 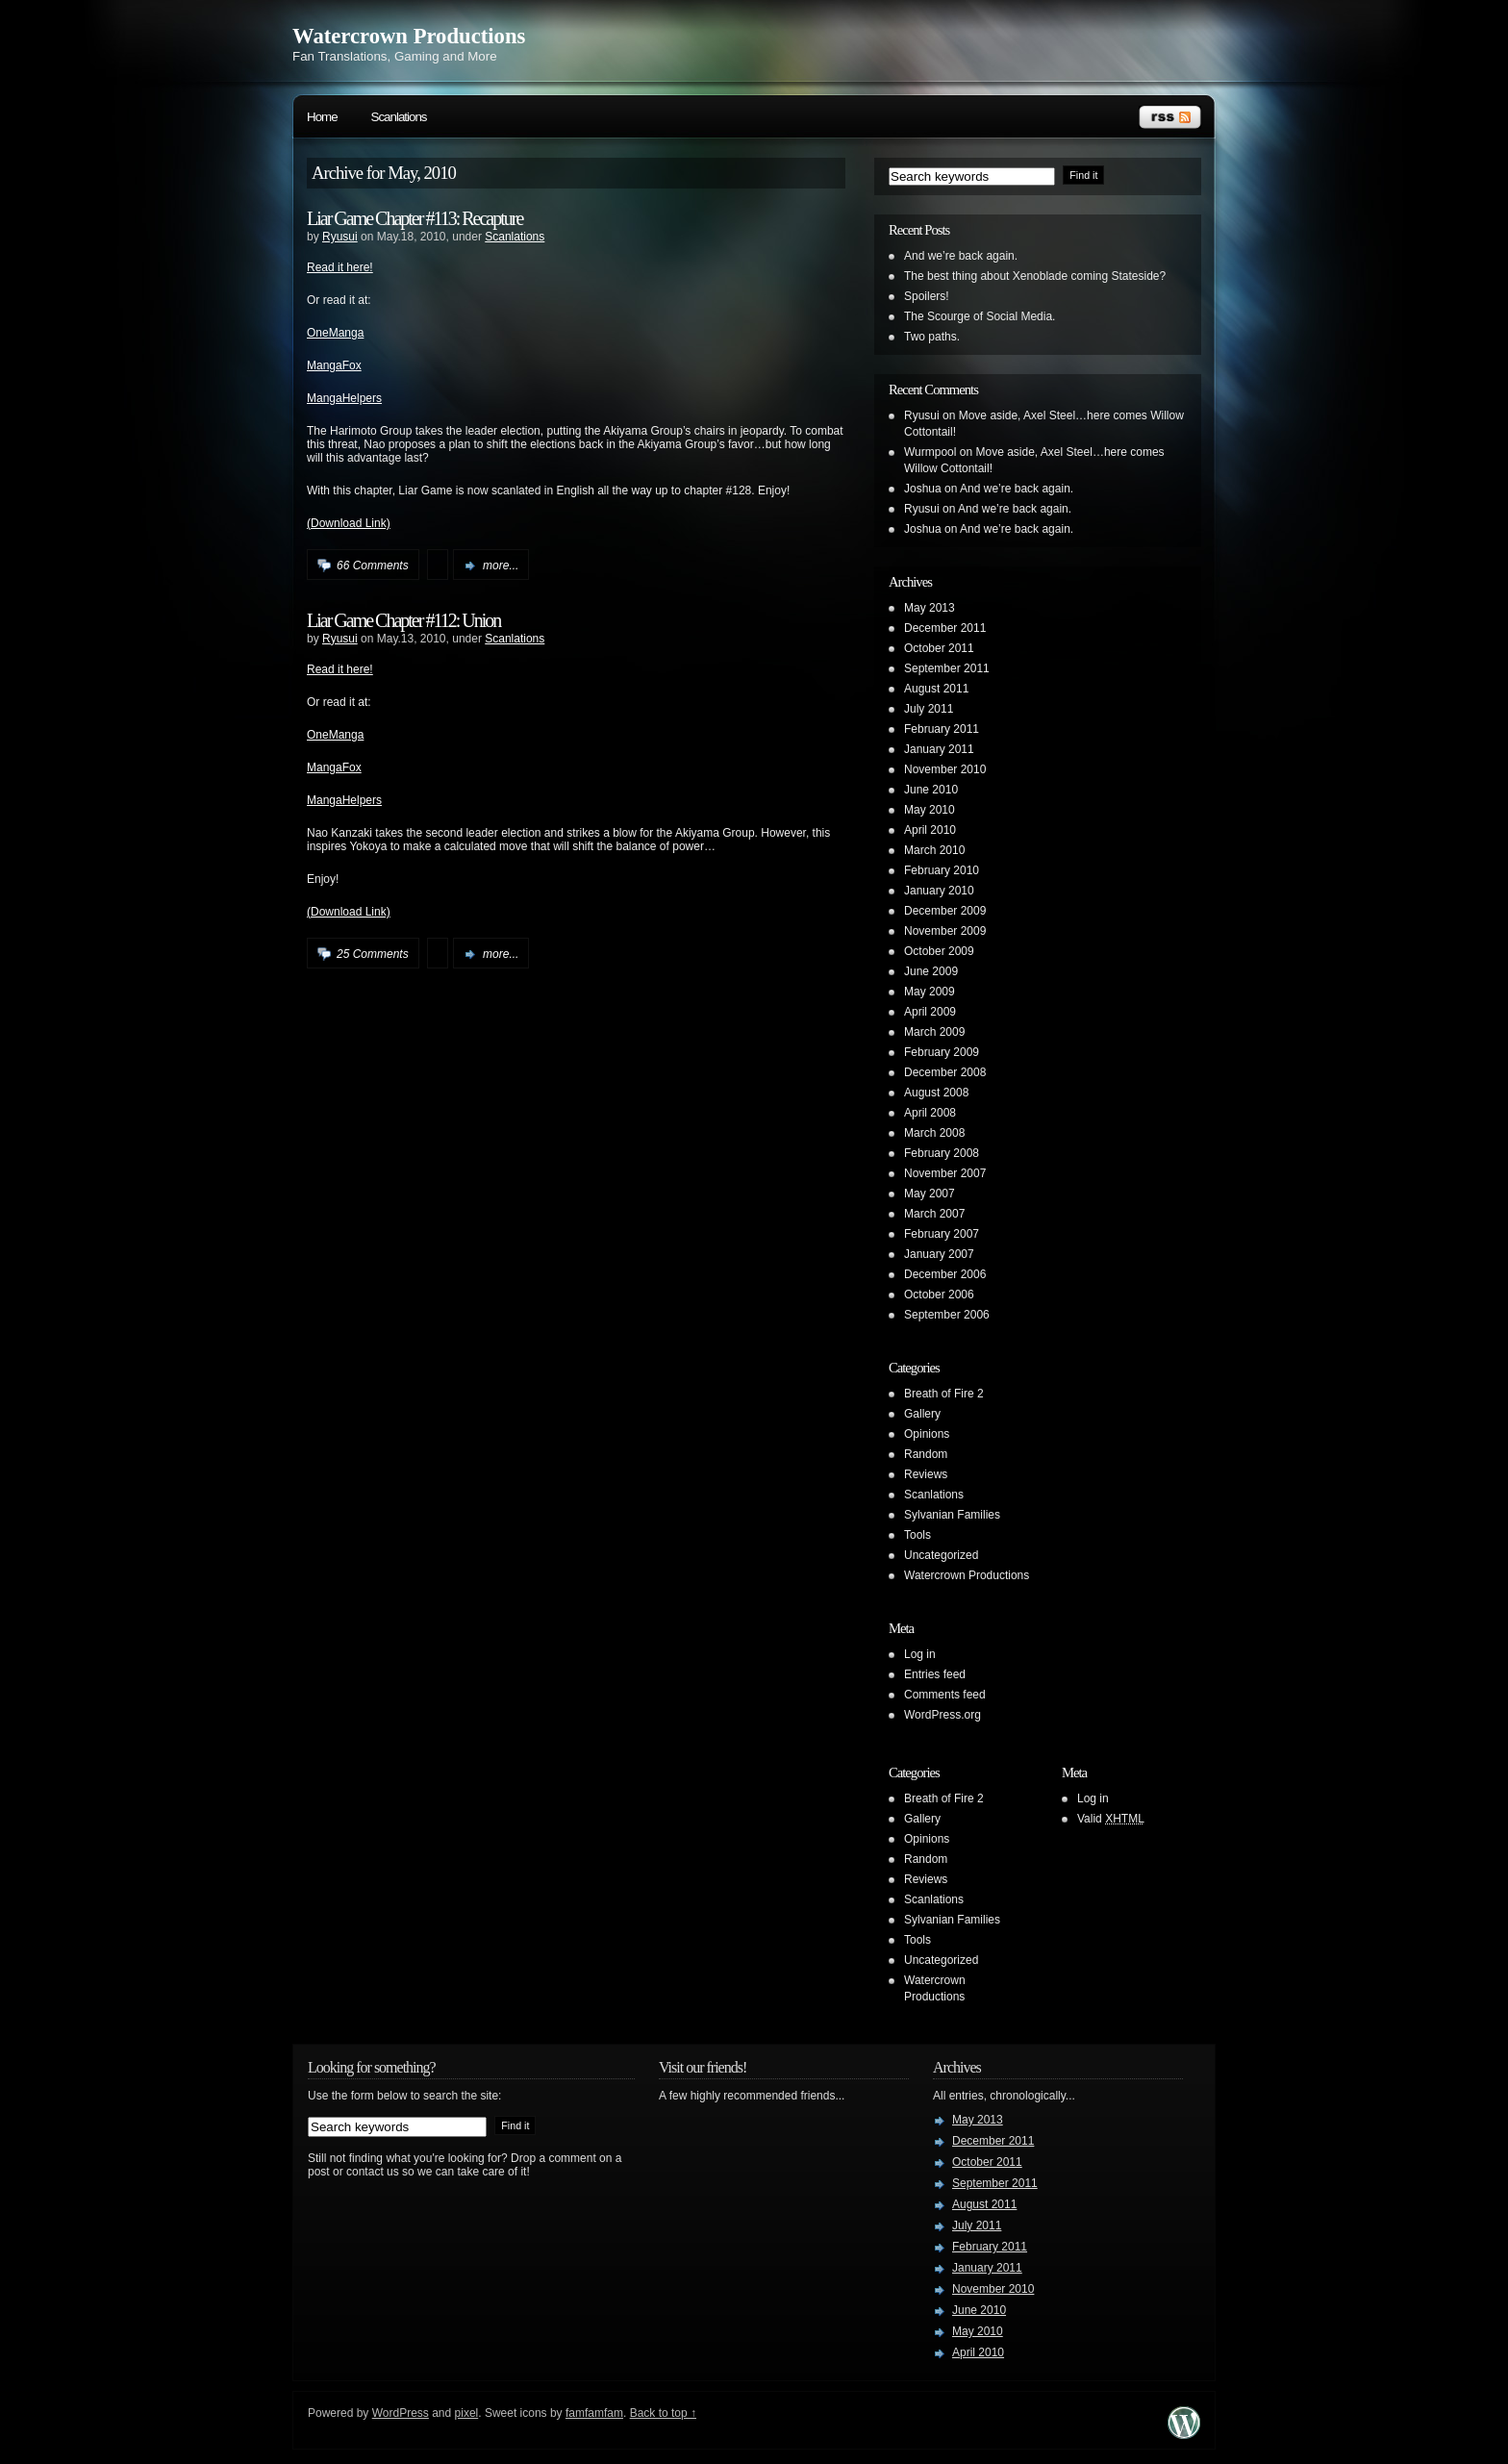 I want to click on May 2007, so click(x=929, y=1193).